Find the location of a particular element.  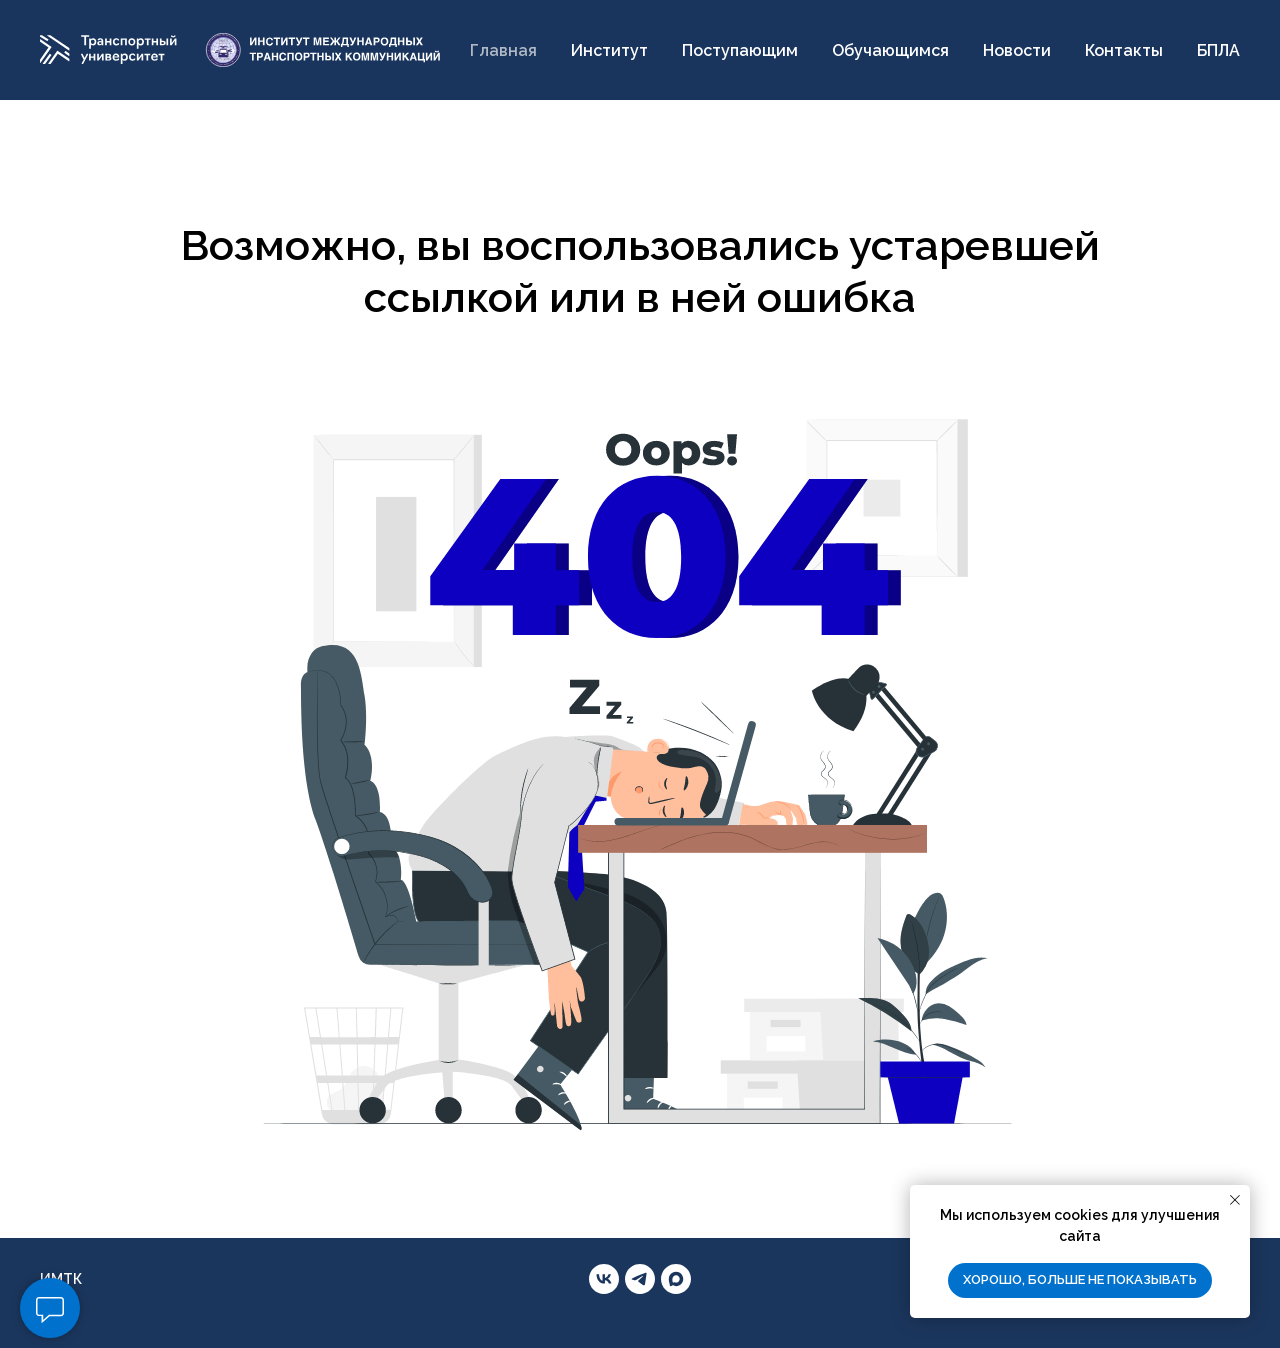

Новости [button] is located at coordinates (1017, 50).